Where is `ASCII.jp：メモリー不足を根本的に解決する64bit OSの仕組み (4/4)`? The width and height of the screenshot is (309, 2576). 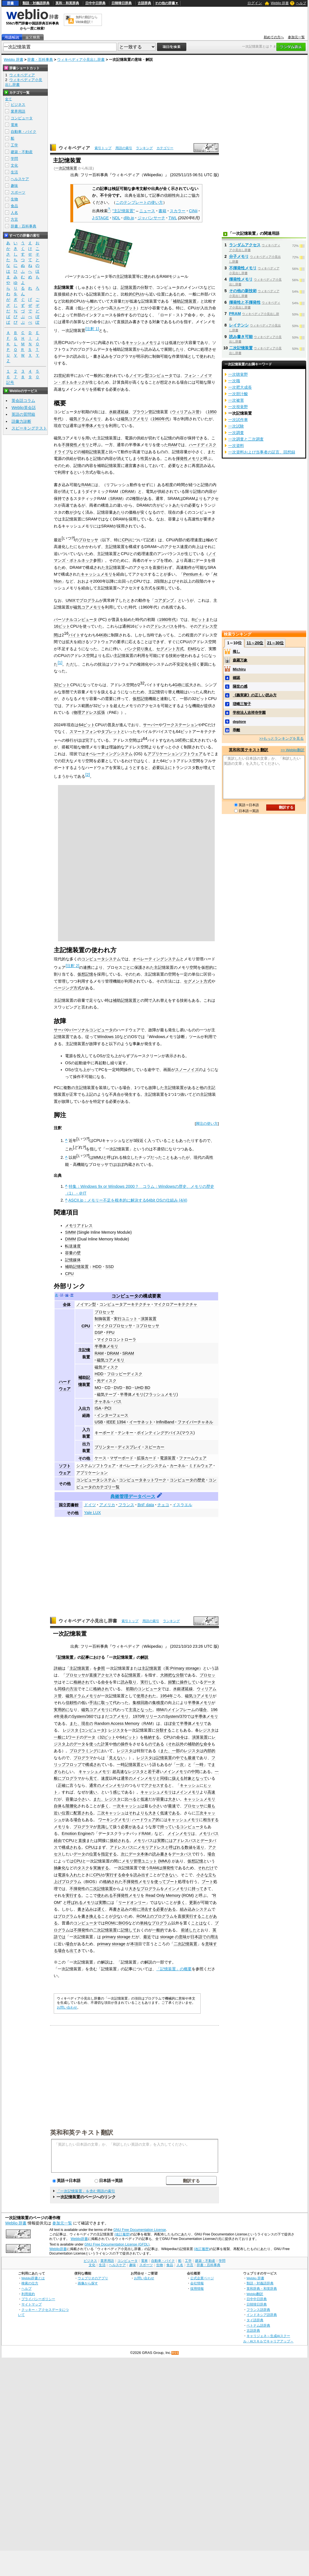 ASCII.jp：メモリー不足を根本的に解決する64bit OSの仕組み (4/4) is located at coordinates (127, 1200).